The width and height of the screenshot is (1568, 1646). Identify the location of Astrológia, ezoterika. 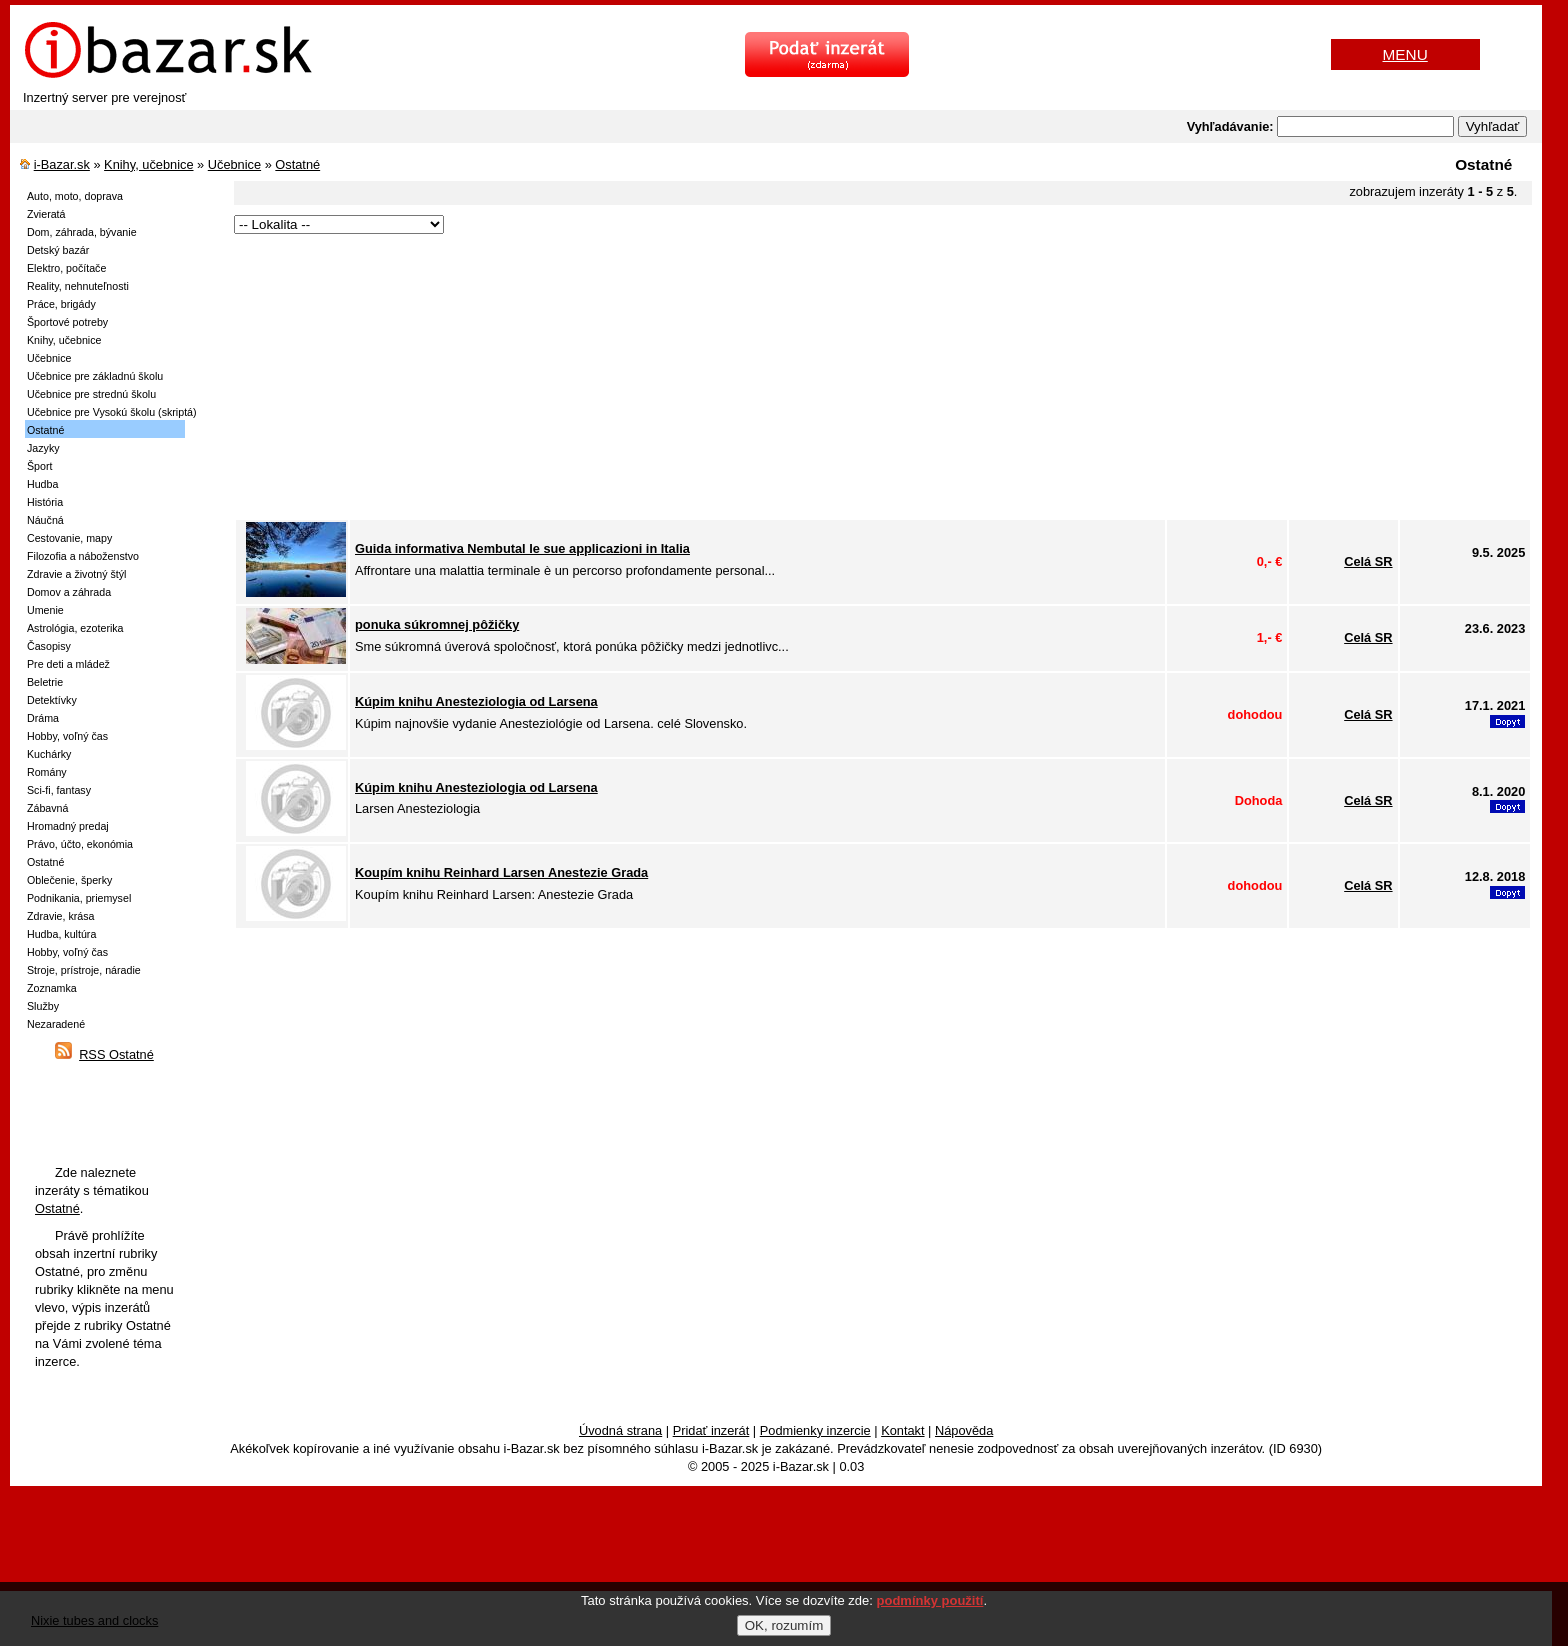
(75, 628).